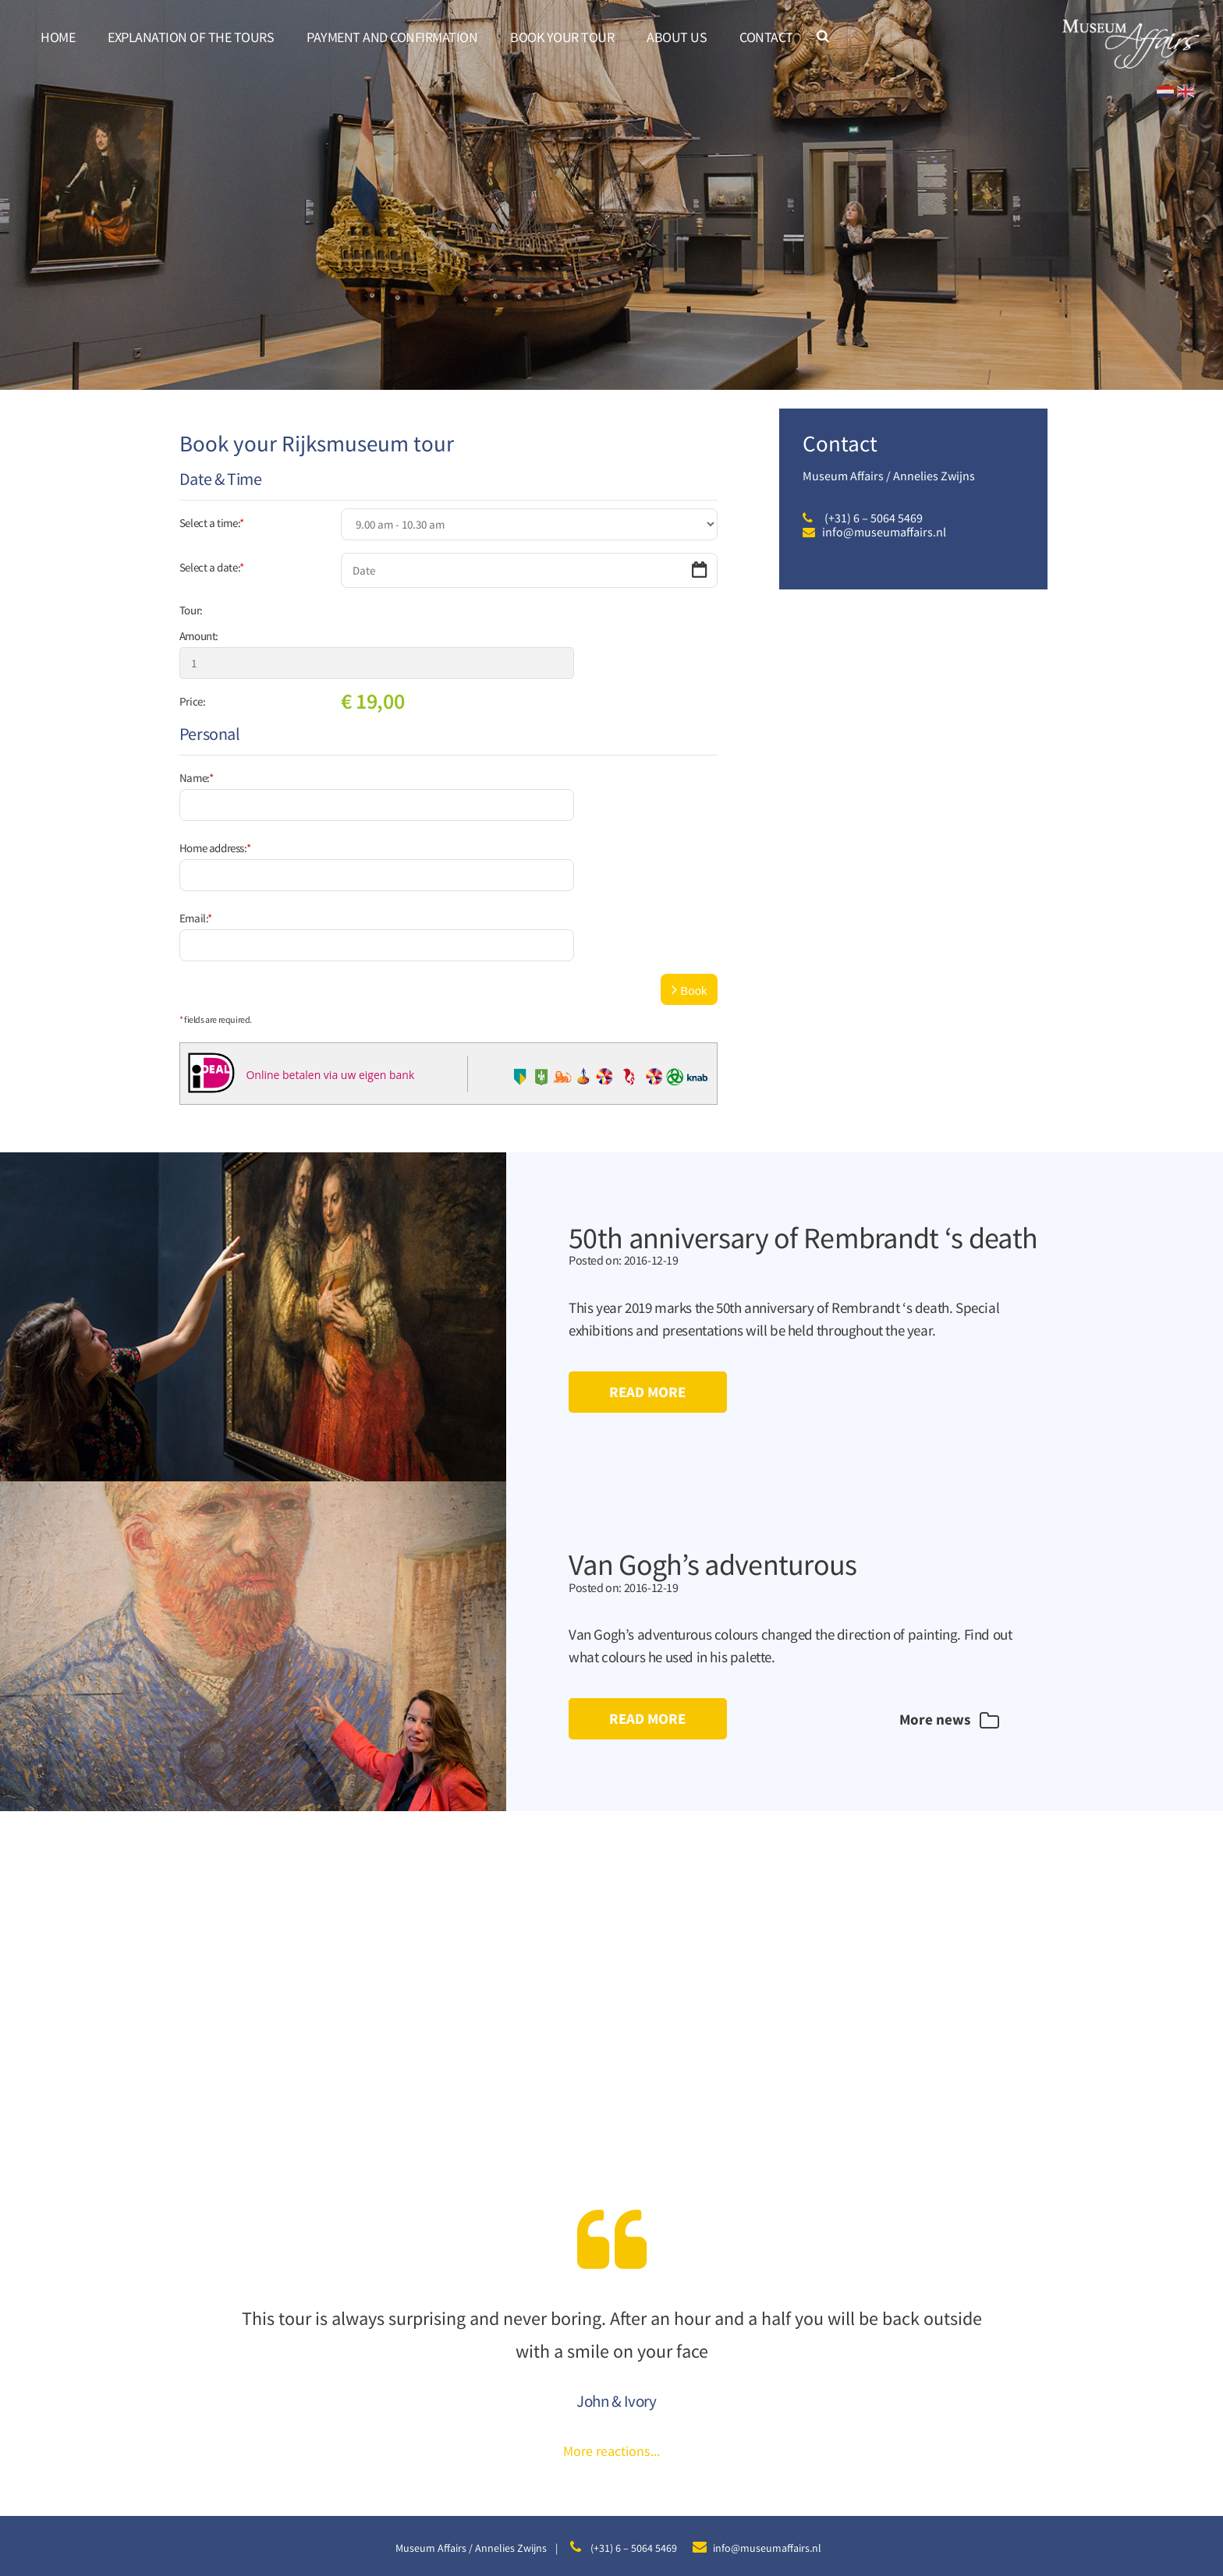 This screenshot has height=2576, width=1223. What do you see at coordinates (944, 1618) in the screenshot?
I see `More news` at bounding box center [944, 1618].